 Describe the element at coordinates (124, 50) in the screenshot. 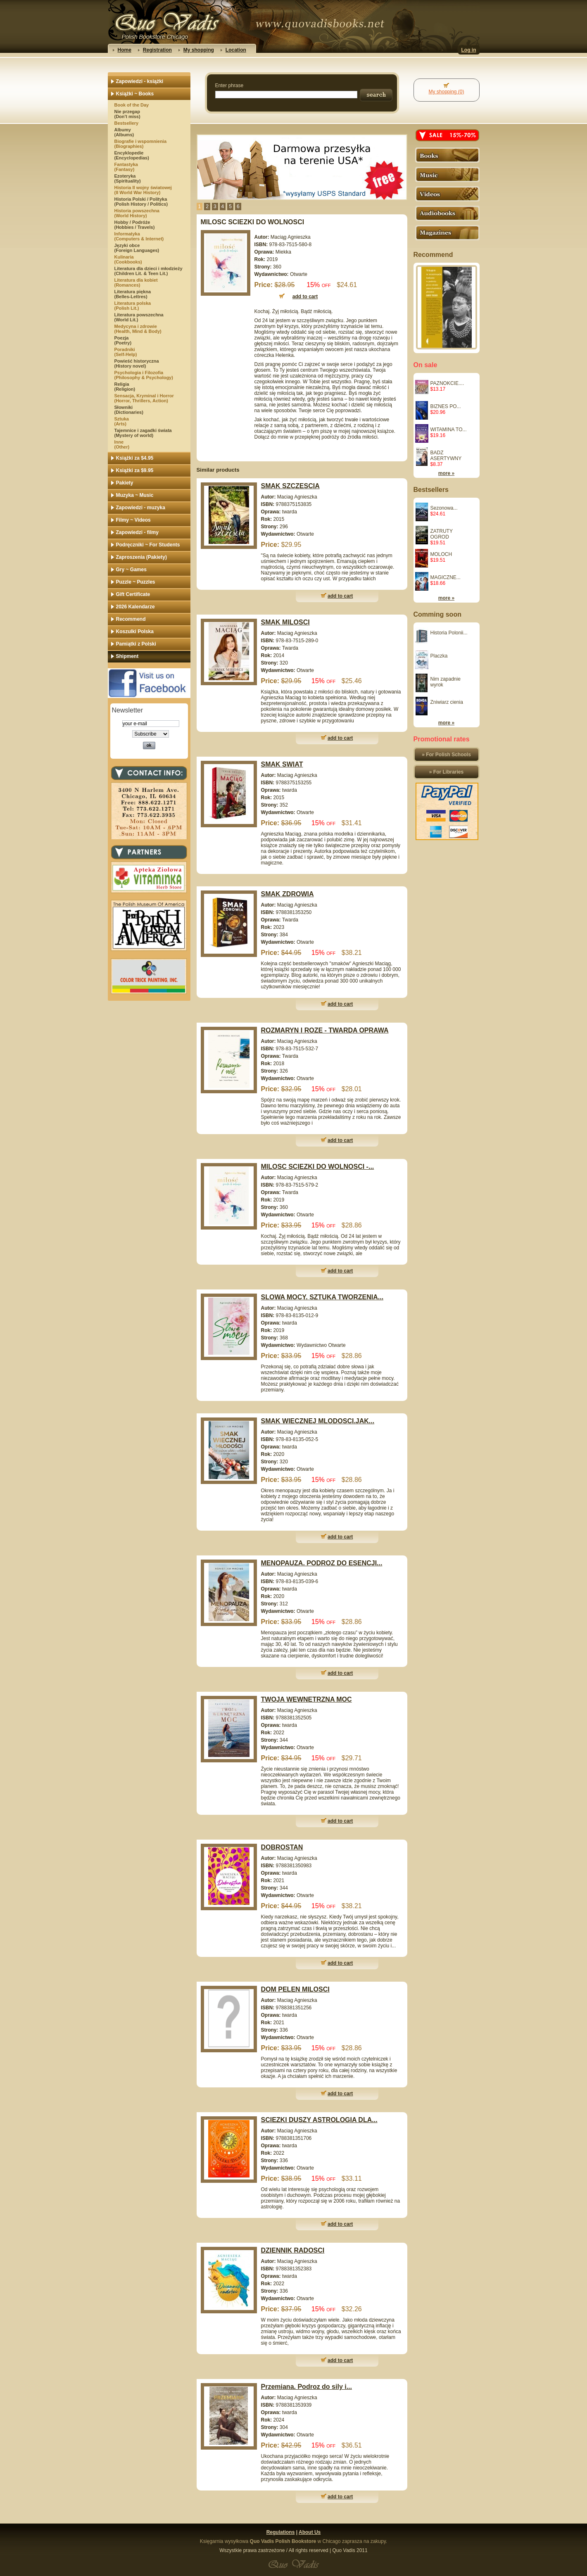

I see `Home` at that location.